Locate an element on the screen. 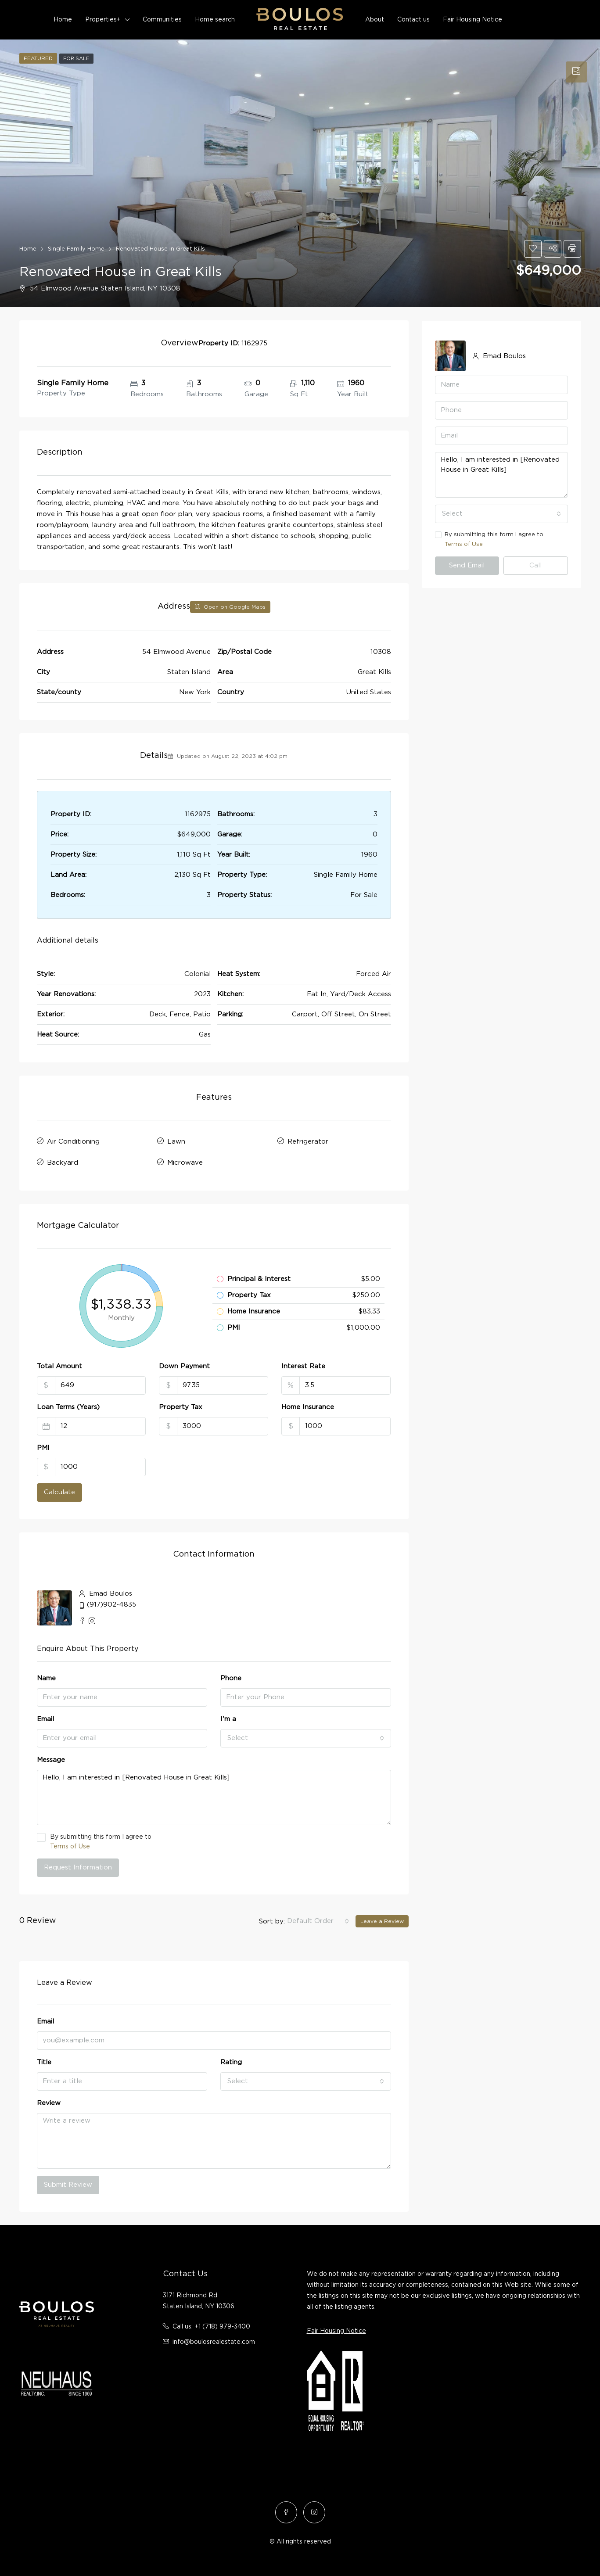 The height and width of the screenshot is (2576, 600). Submit Review is located at coordinates (68, 2182).